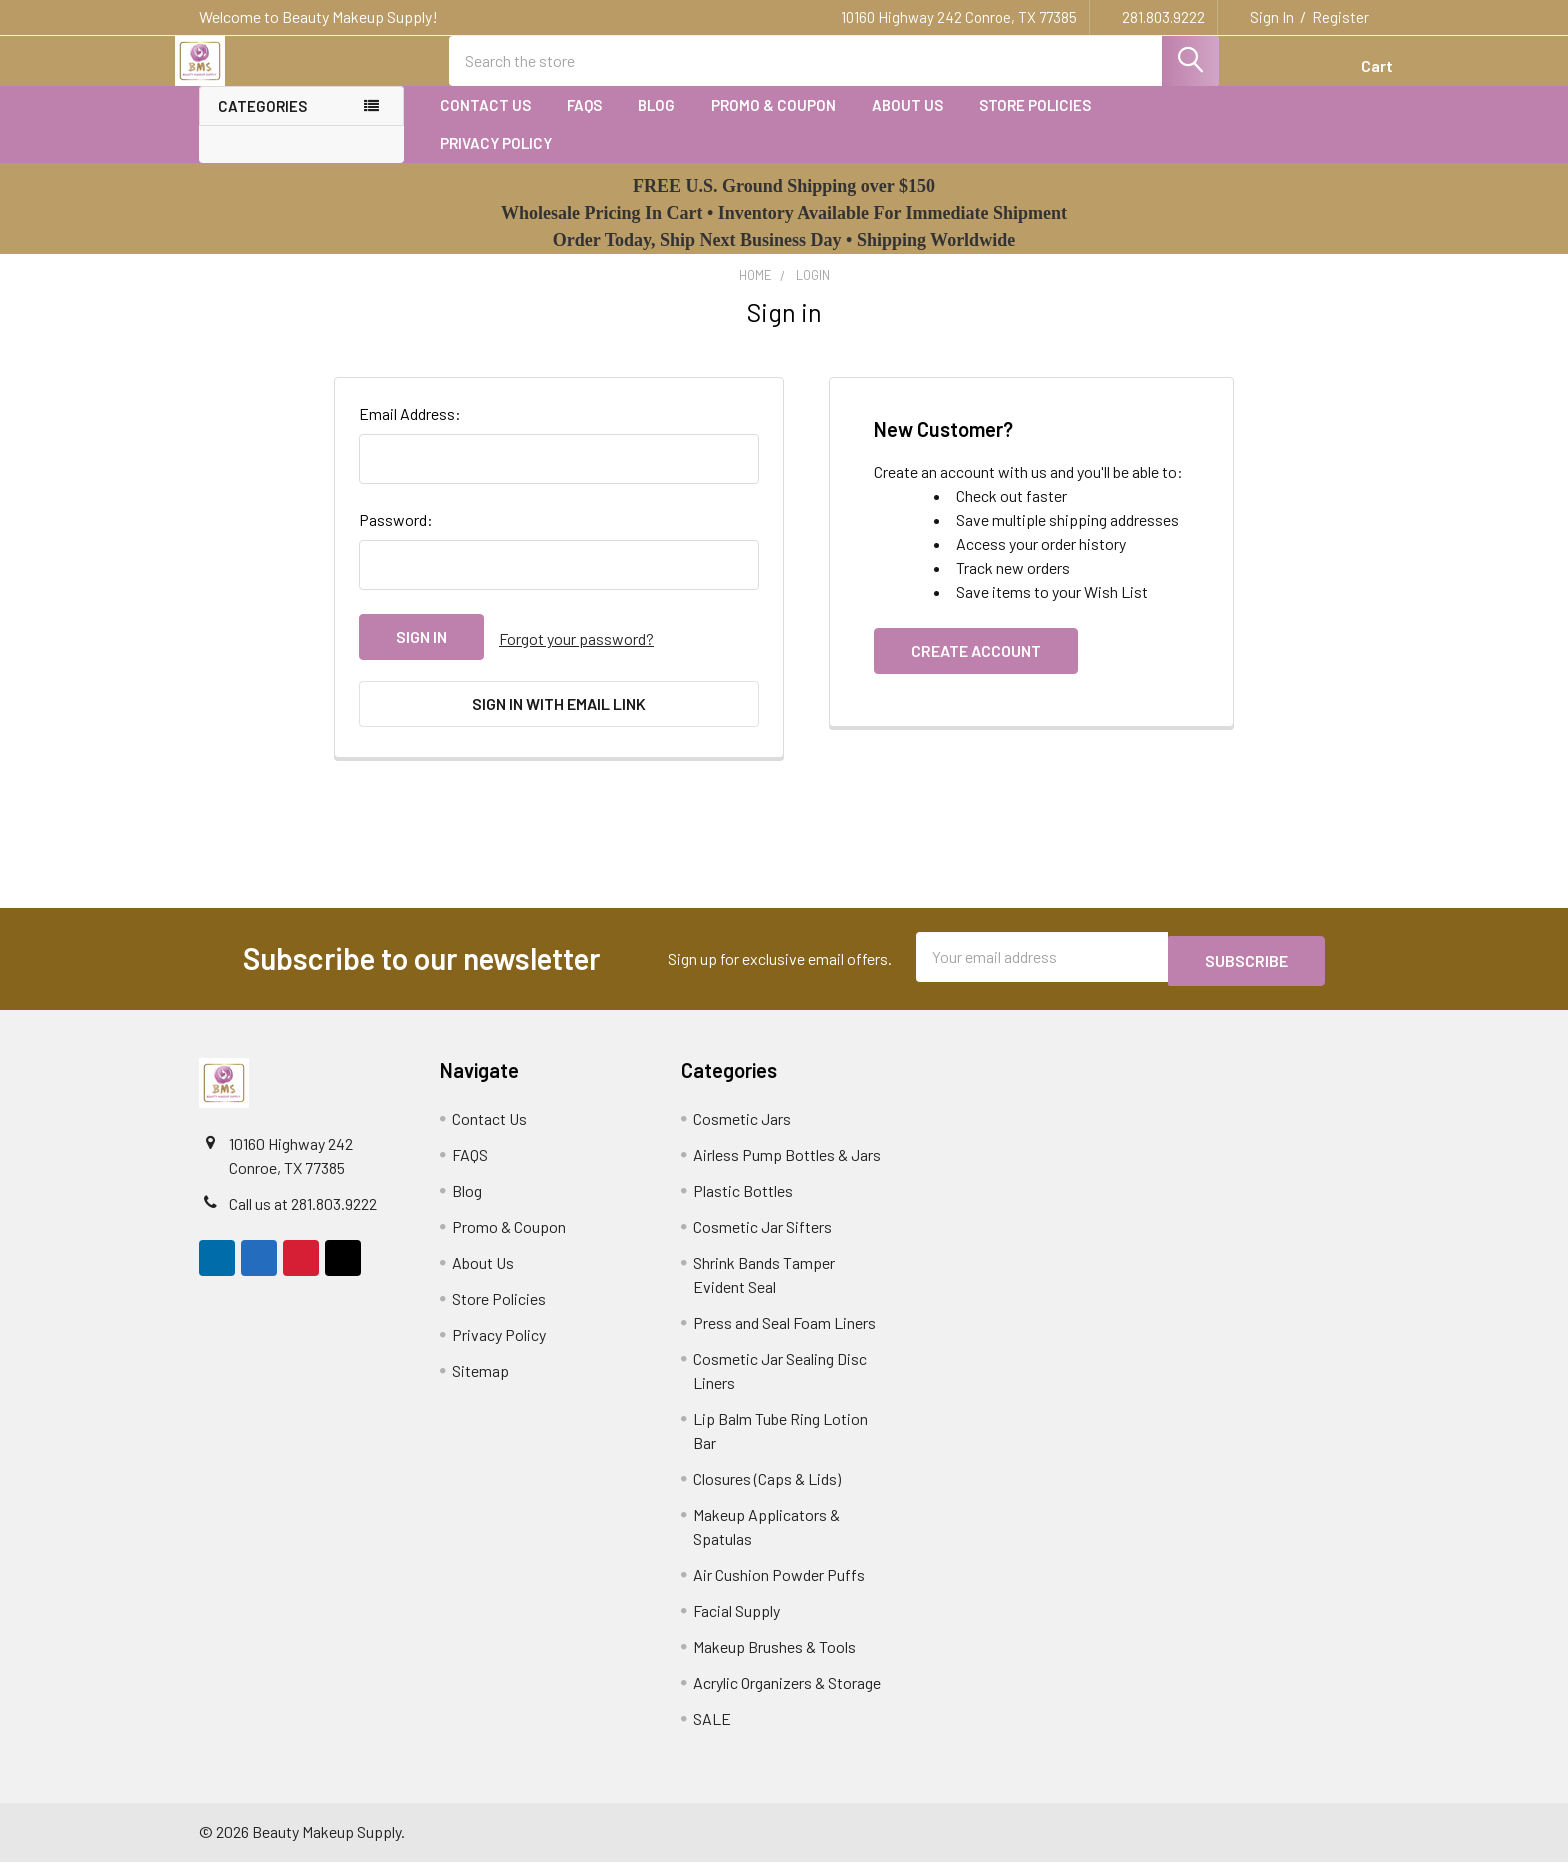 The height and width of the screenshot is (1865, 1568). I want to click on Sitemap, so click(480, 1373).